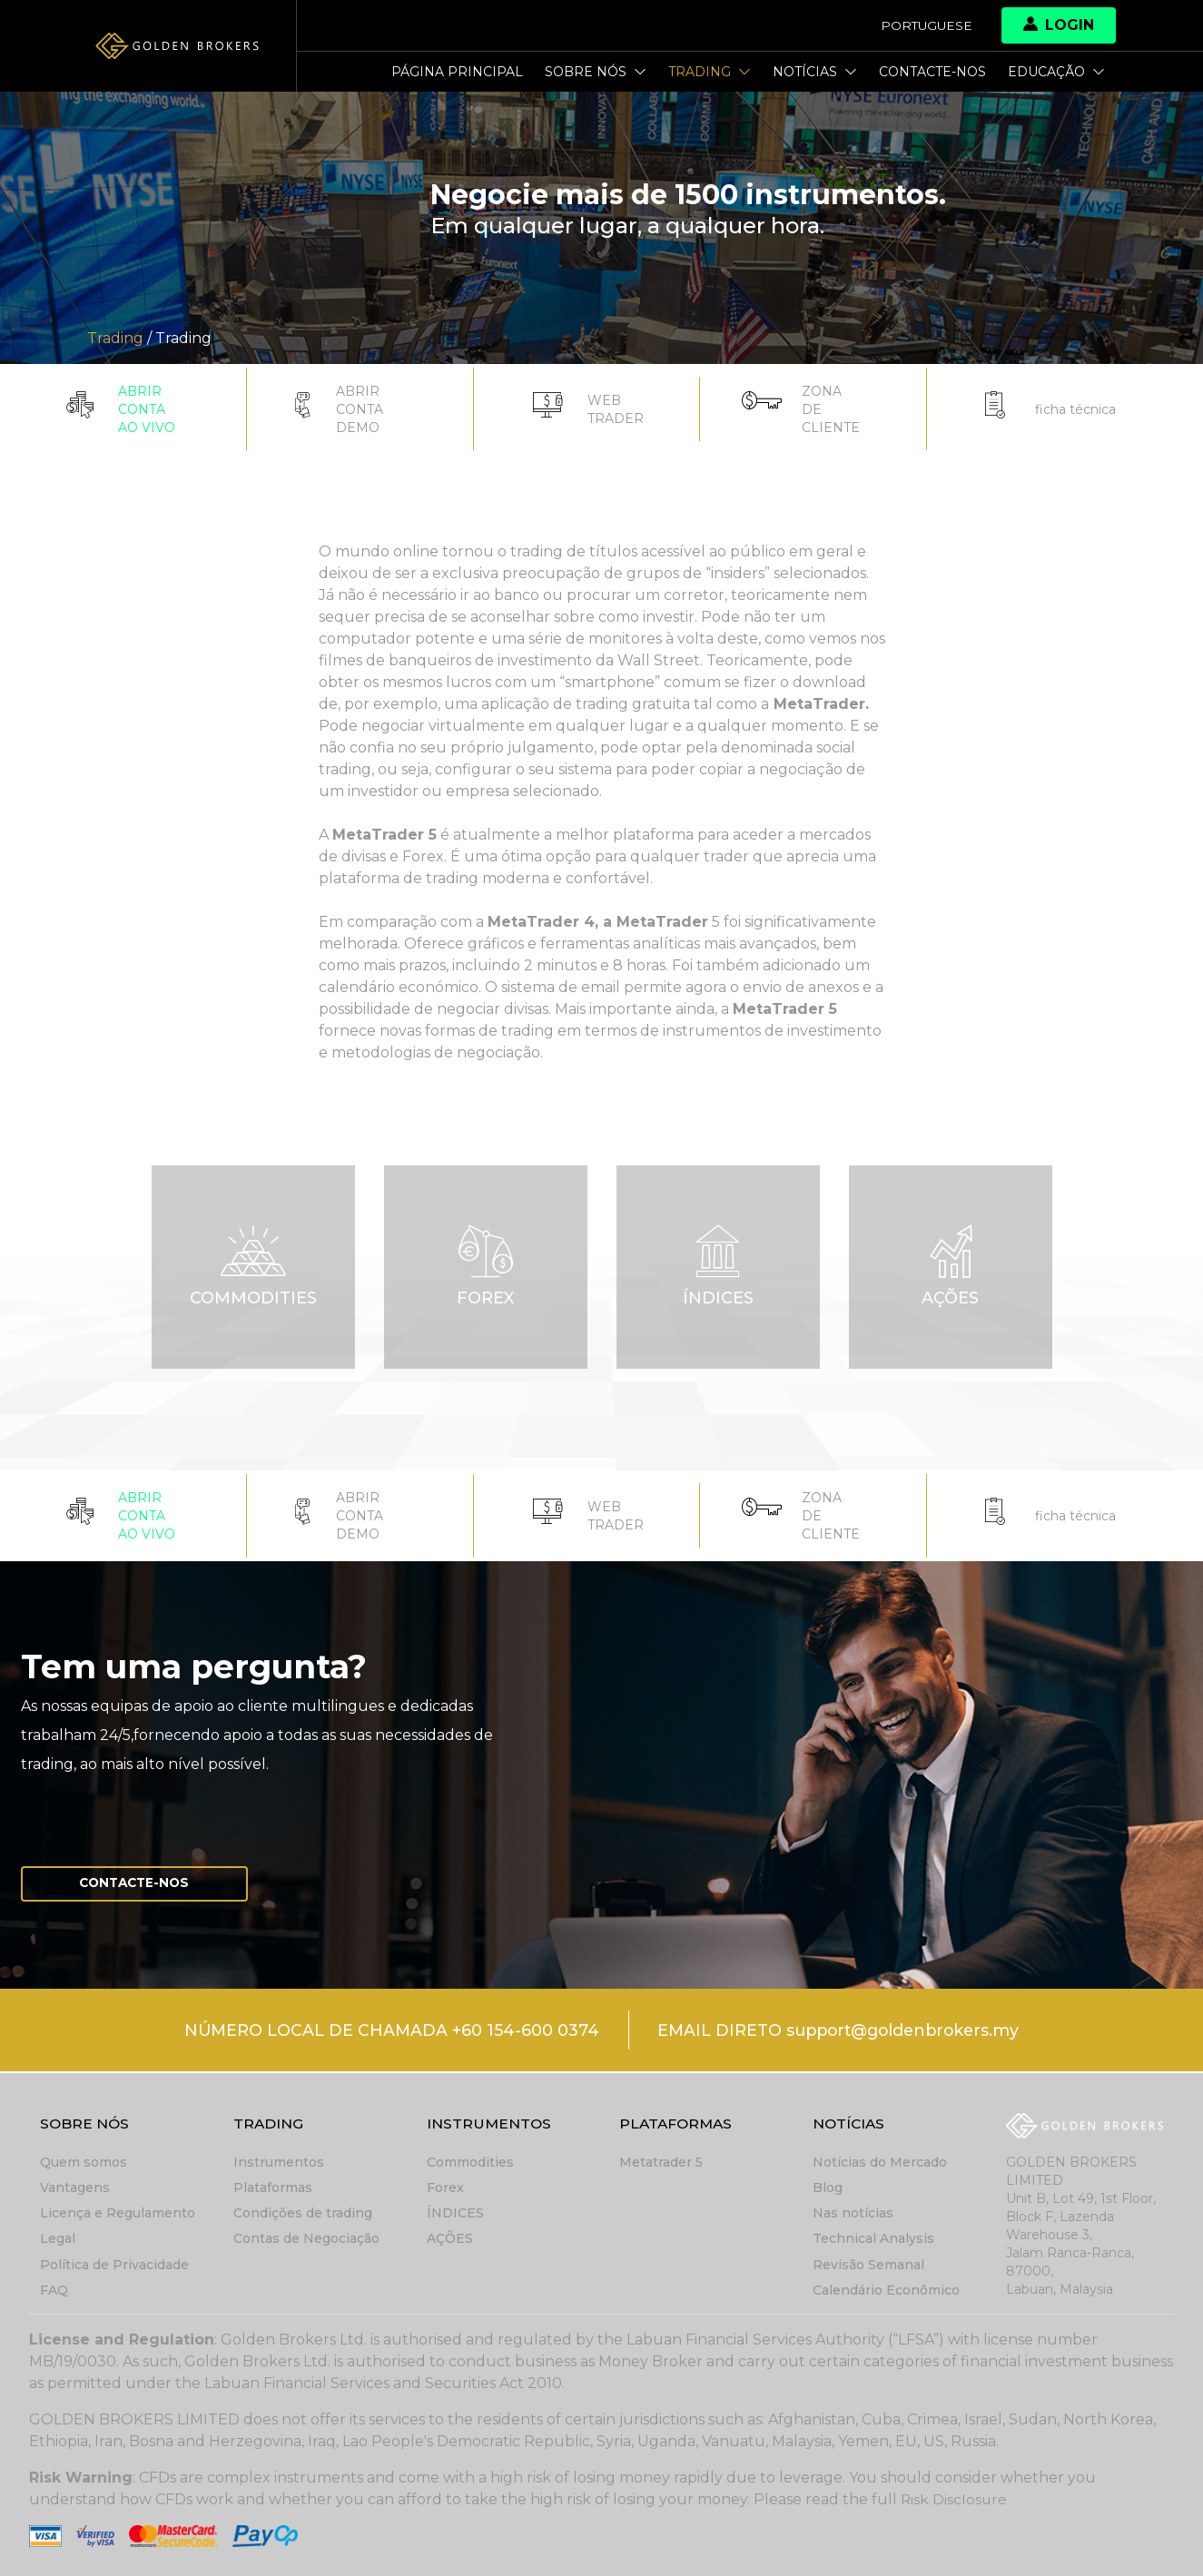 This screenshot has height=2576, width=1203. What do you see at coordinates (272, 2188) in the screenshot?
I see `Plataformas` at bounding box center [272, 2188].